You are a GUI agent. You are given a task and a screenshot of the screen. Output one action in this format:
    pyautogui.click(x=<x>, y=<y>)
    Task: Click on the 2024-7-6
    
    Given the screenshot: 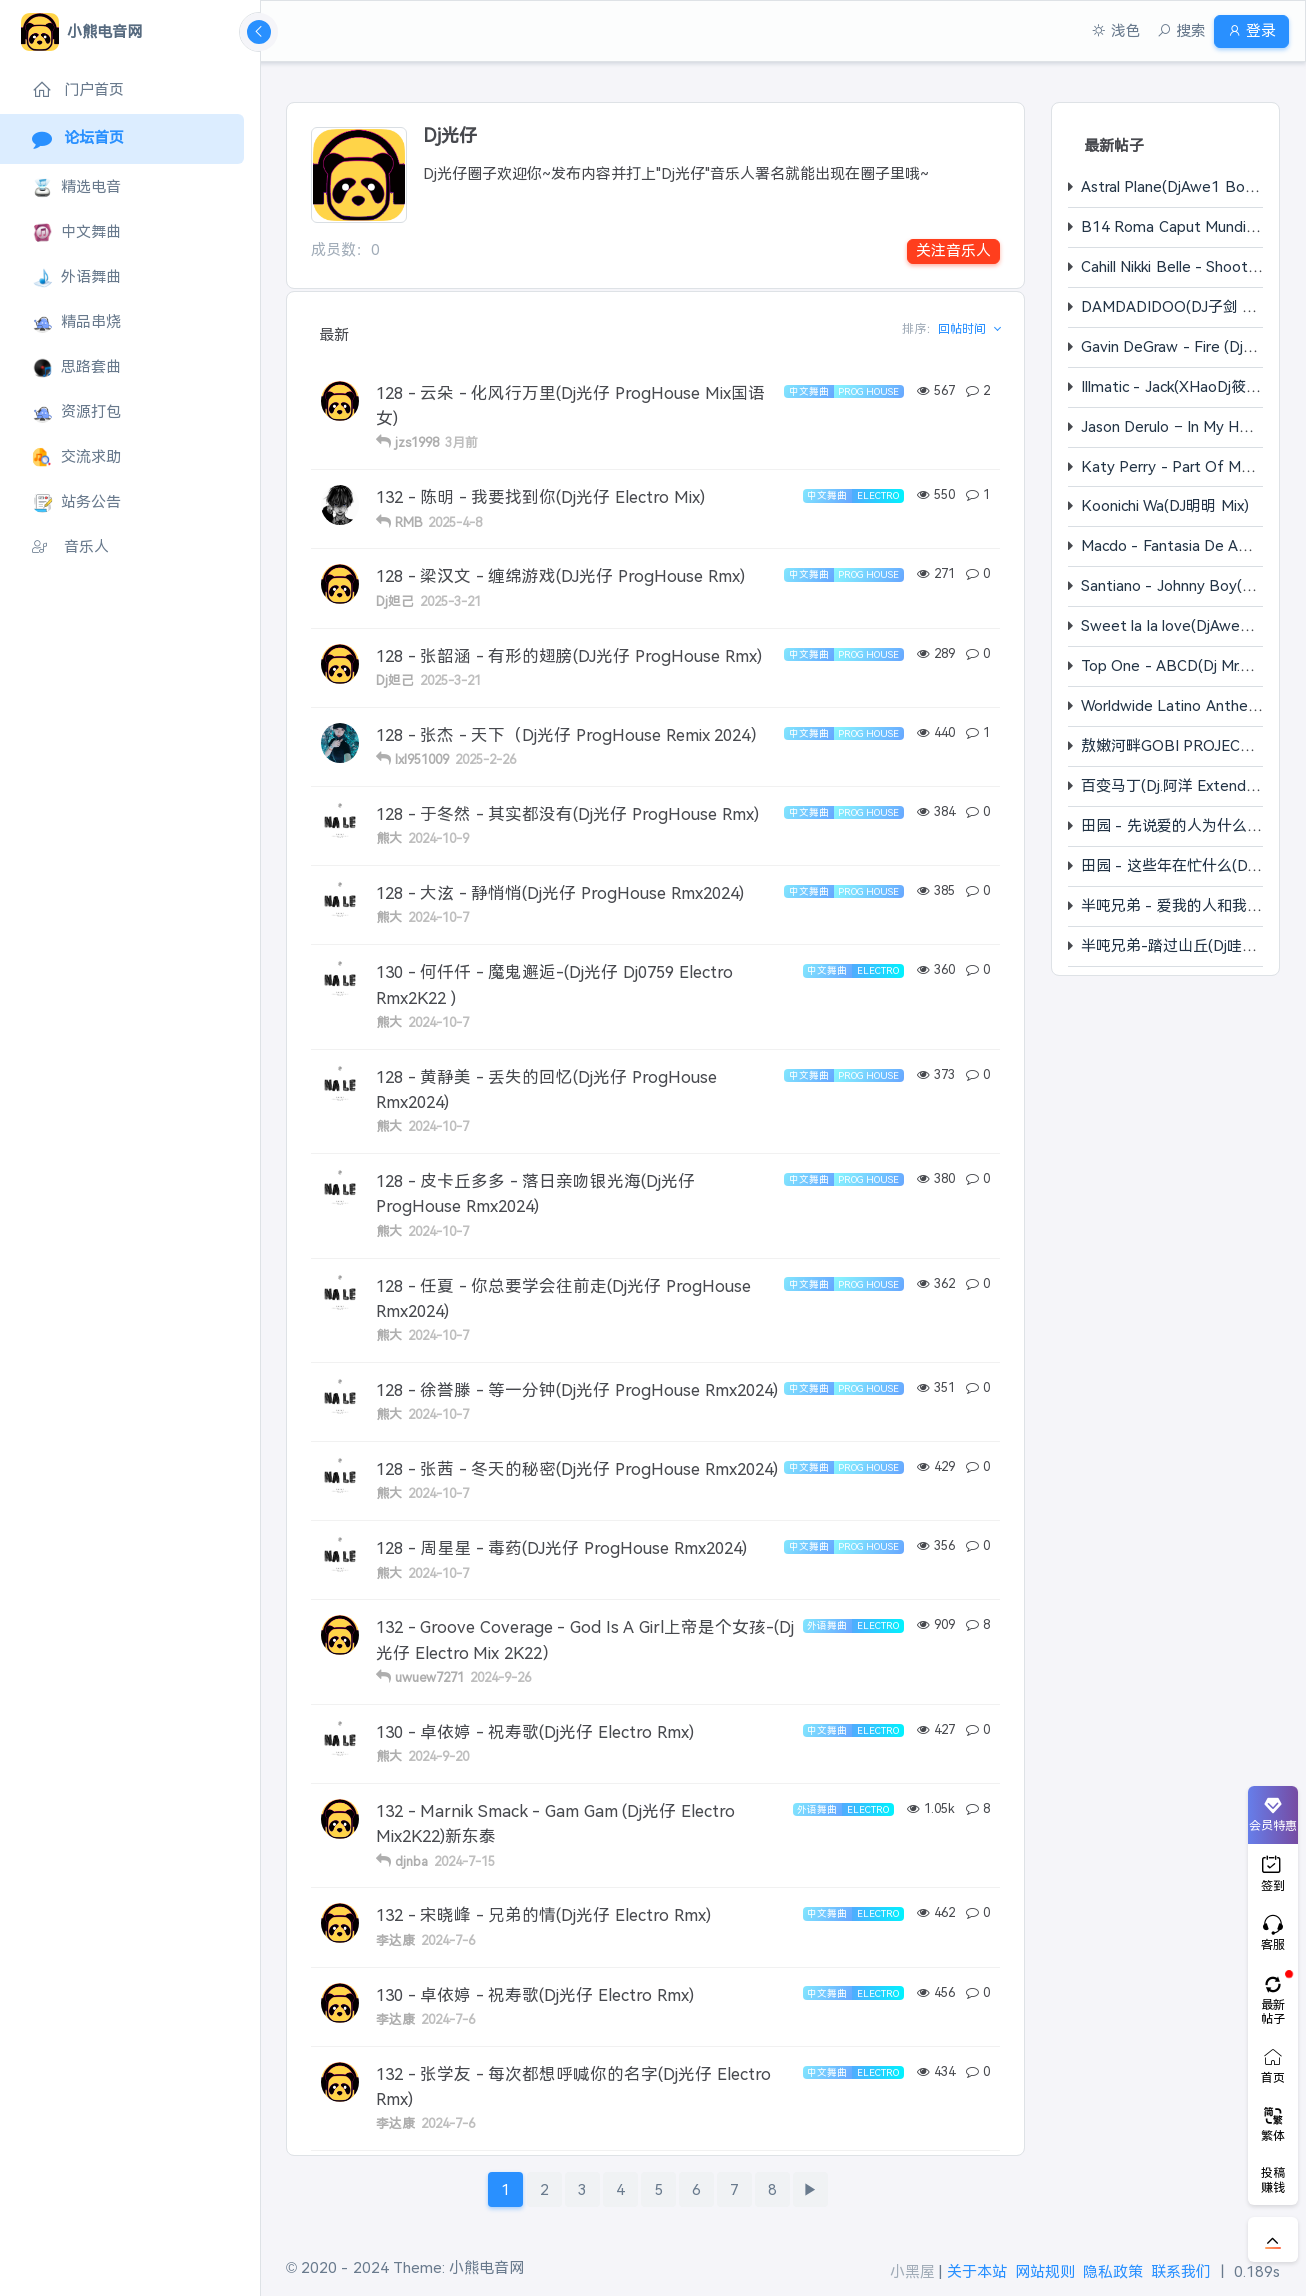 What is the action you would take?
    pyautogui.click(x=448, y=1940)
    